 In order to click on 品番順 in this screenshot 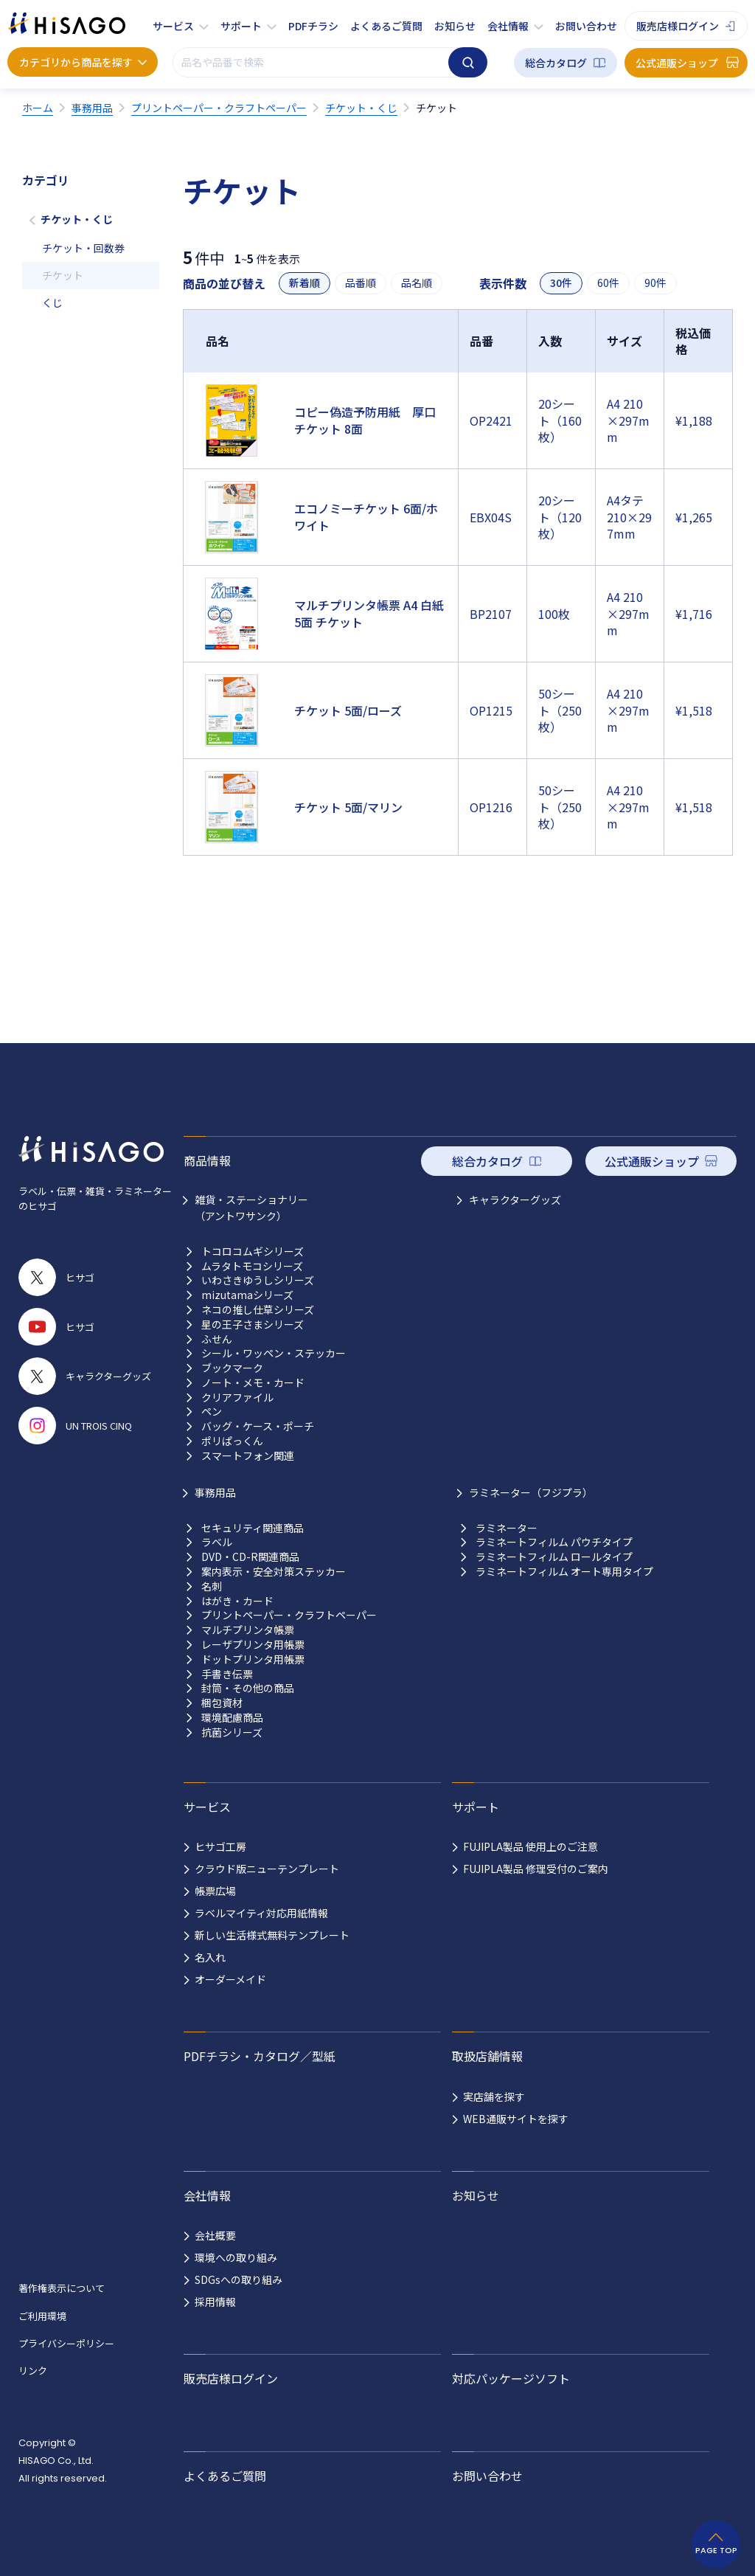, I will do `click(360, 283)`.